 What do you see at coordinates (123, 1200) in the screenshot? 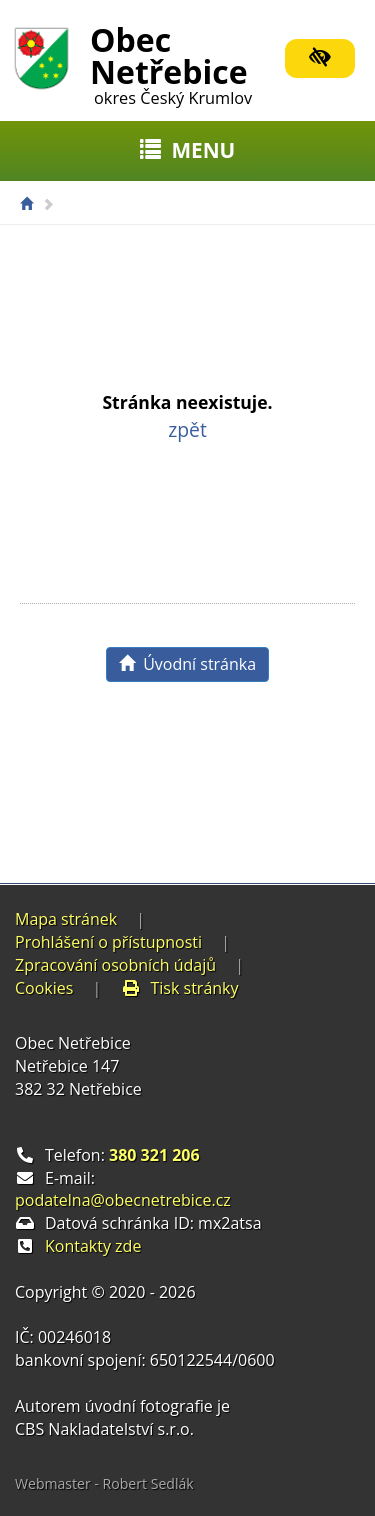
I see `podatelna@obecnetrebice.cz` at bounding box center [123, 1200].